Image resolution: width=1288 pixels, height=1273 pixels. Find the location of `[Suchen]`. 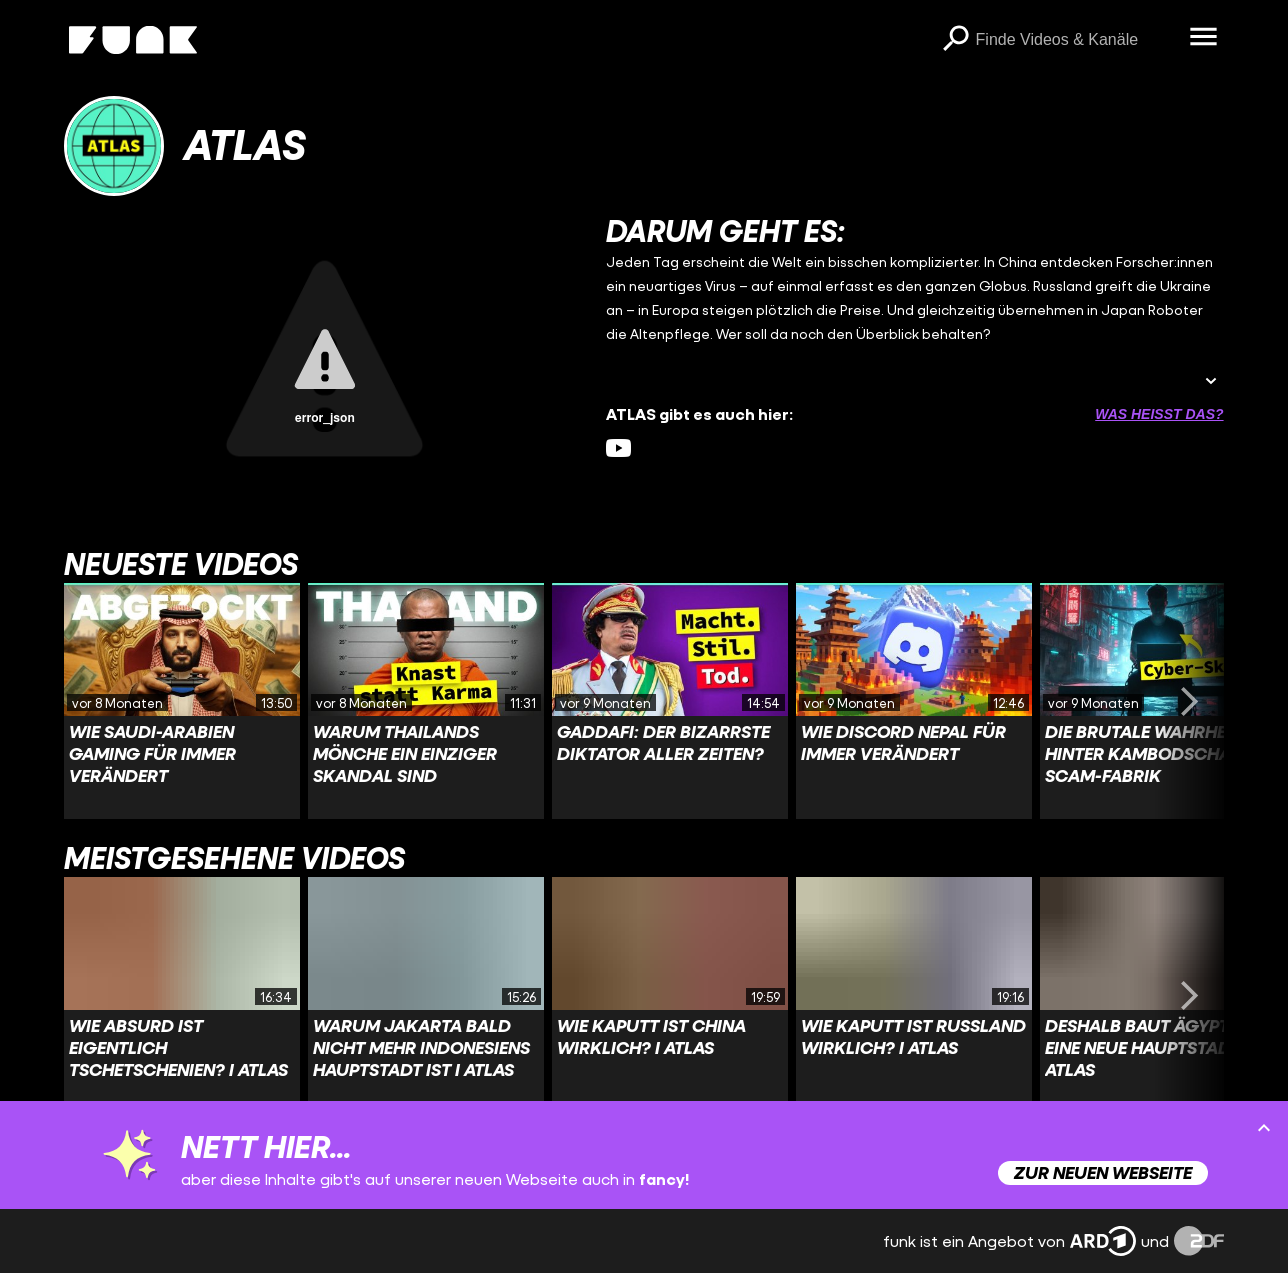

[Suchen] is located at coordinates (956, 40).